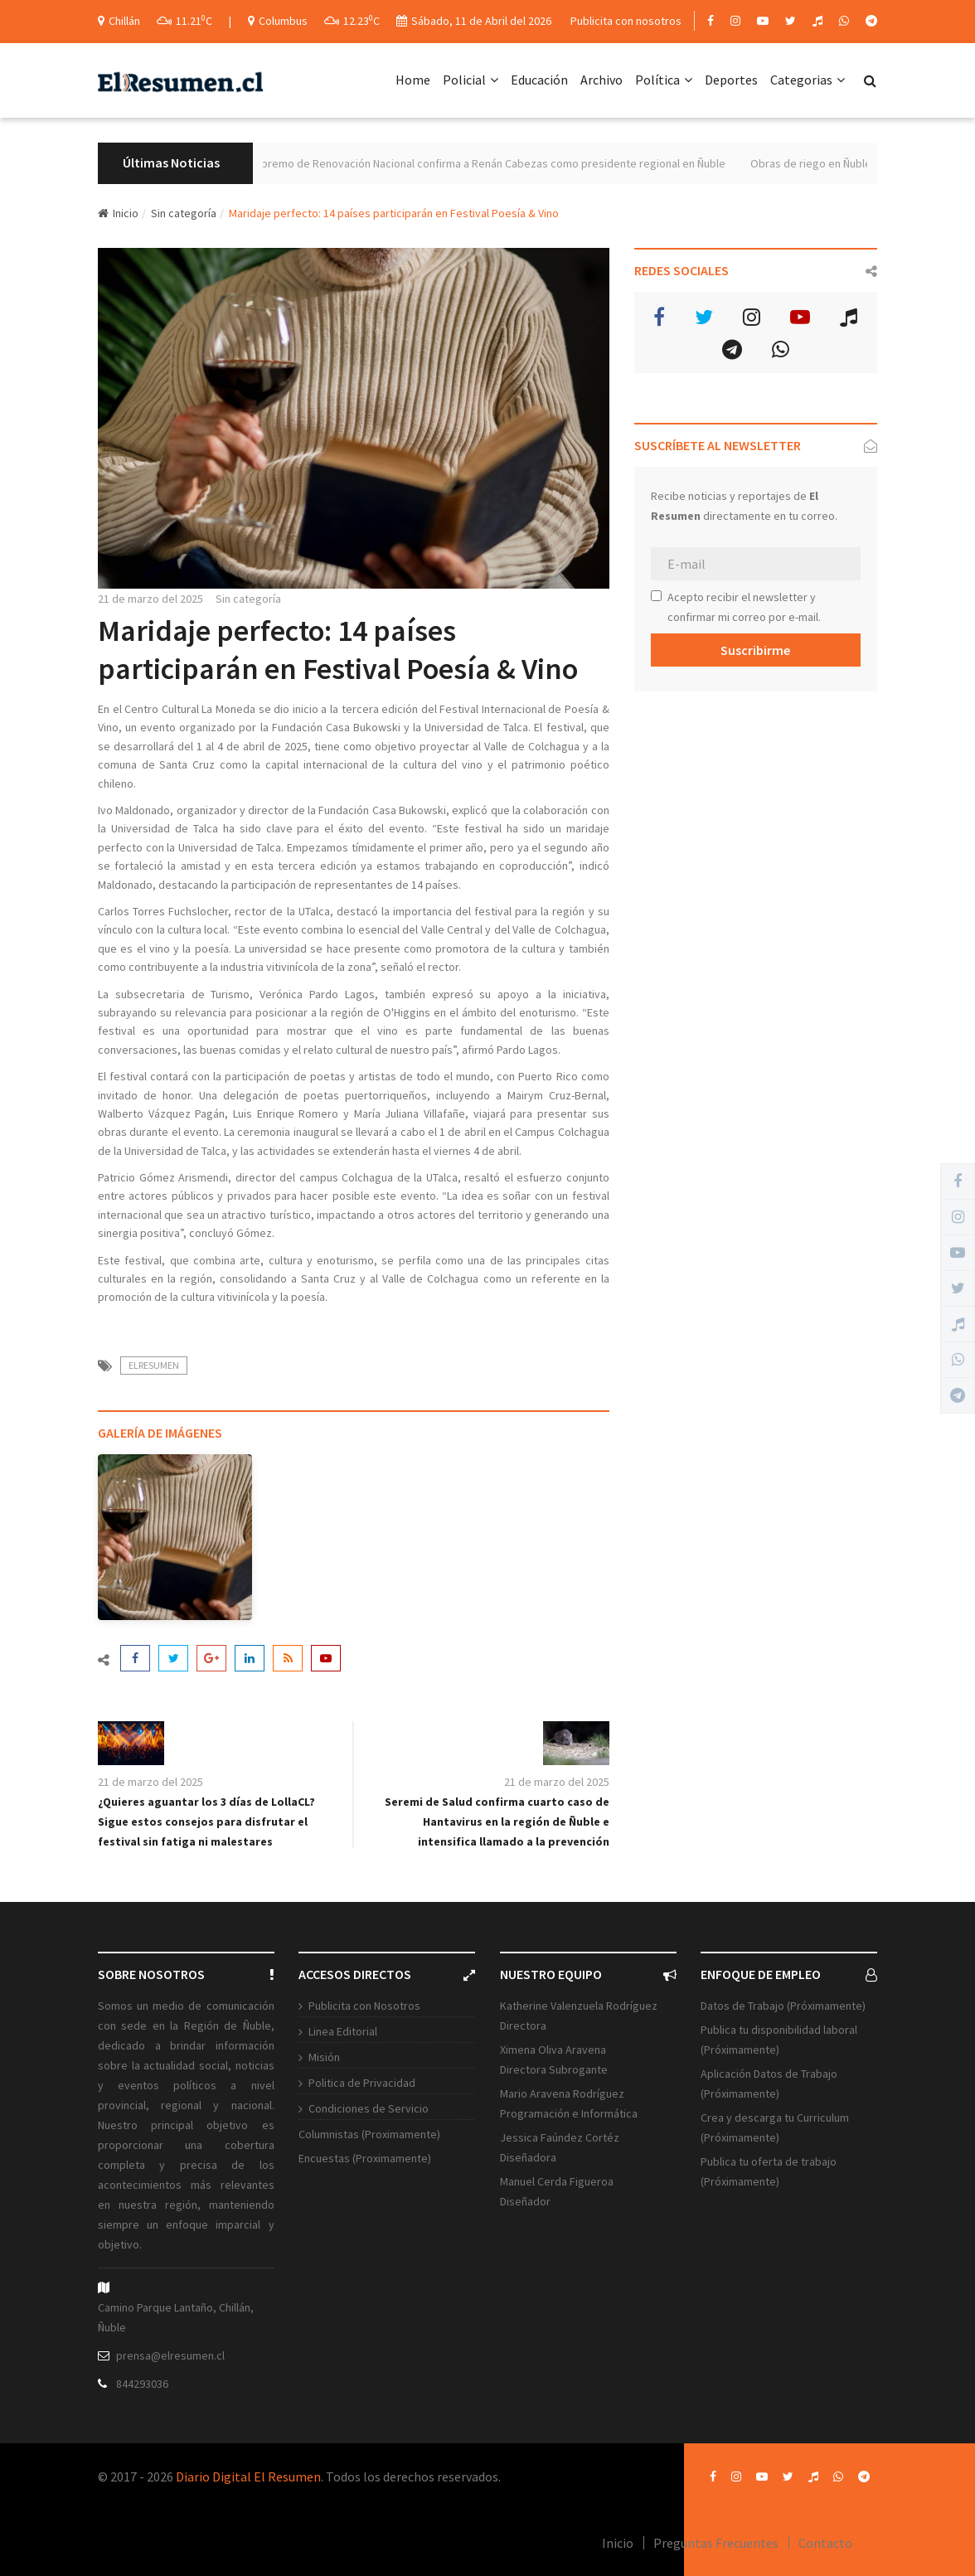 The height and width of the screenshot is (2576, 975). What do you see at coordinates (364, 2005) in the screenshot?
I see `Publicita con Nosotros` at bounding box center [364, 2005].